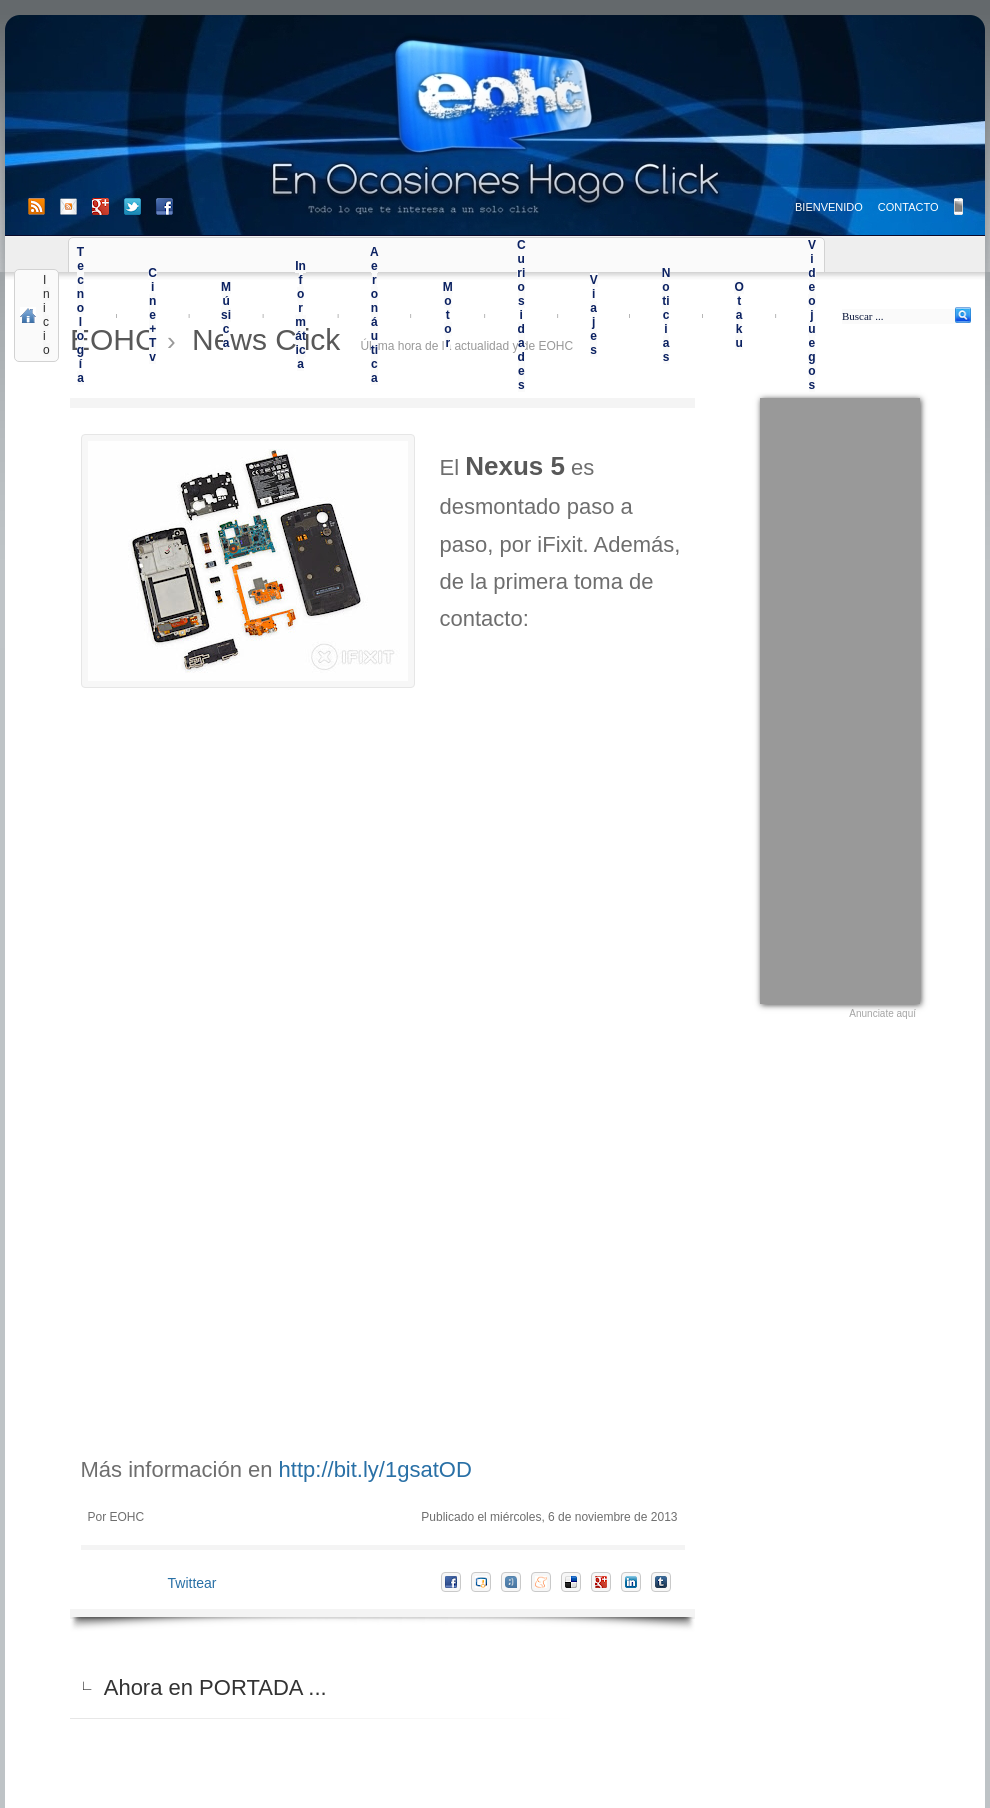 The width and height of the screenshot is (990, 1808). Describe the element at coordinates (594, 315) in the screenshot. I see `Viajes` at that location.